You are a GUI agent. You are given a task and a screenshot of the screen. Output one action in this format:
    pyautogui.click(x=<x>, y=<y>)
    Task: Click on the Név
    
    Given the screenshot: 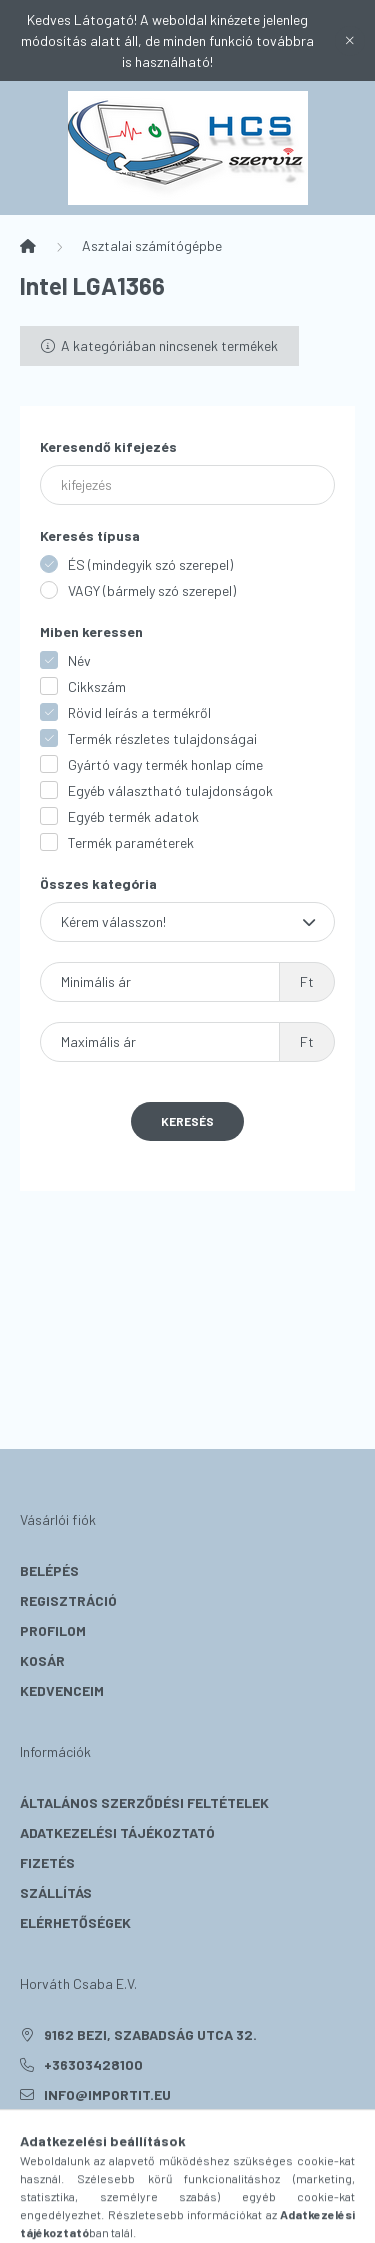 What is the action you would take?
    pyautogui.click(x=79, y=660)
    